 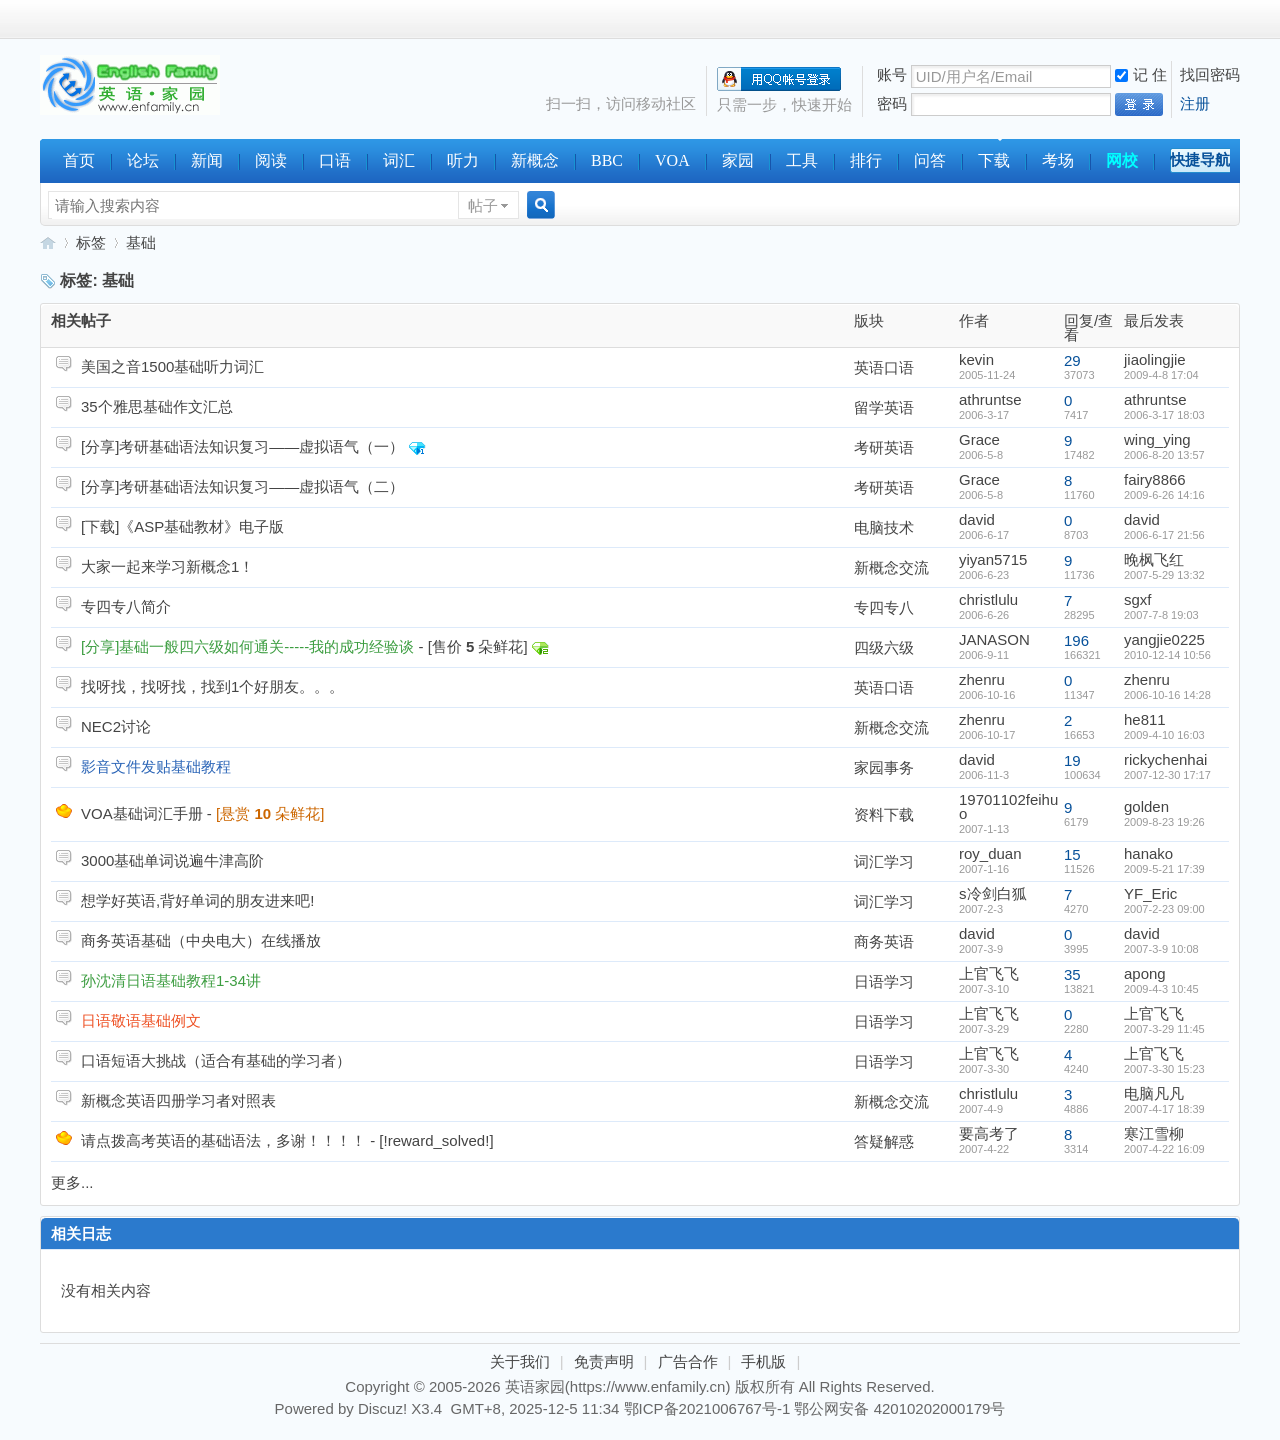 I want to click on 2006-8-20 13:57, so click(x=1164, y=455).